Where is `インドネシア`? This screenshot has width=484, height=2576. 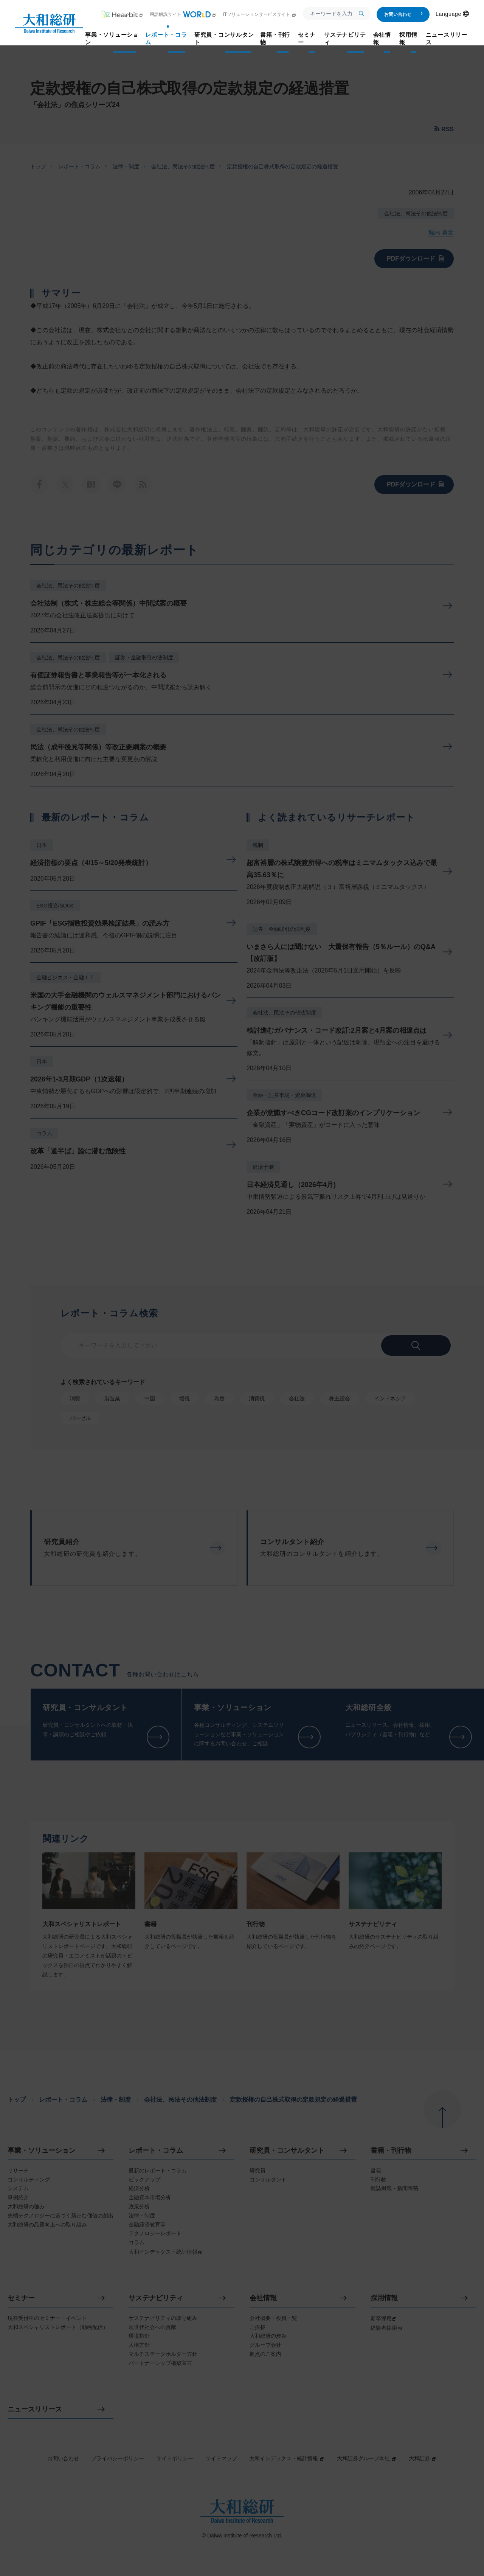 インドネシア is located at coordinates (390, 1398).